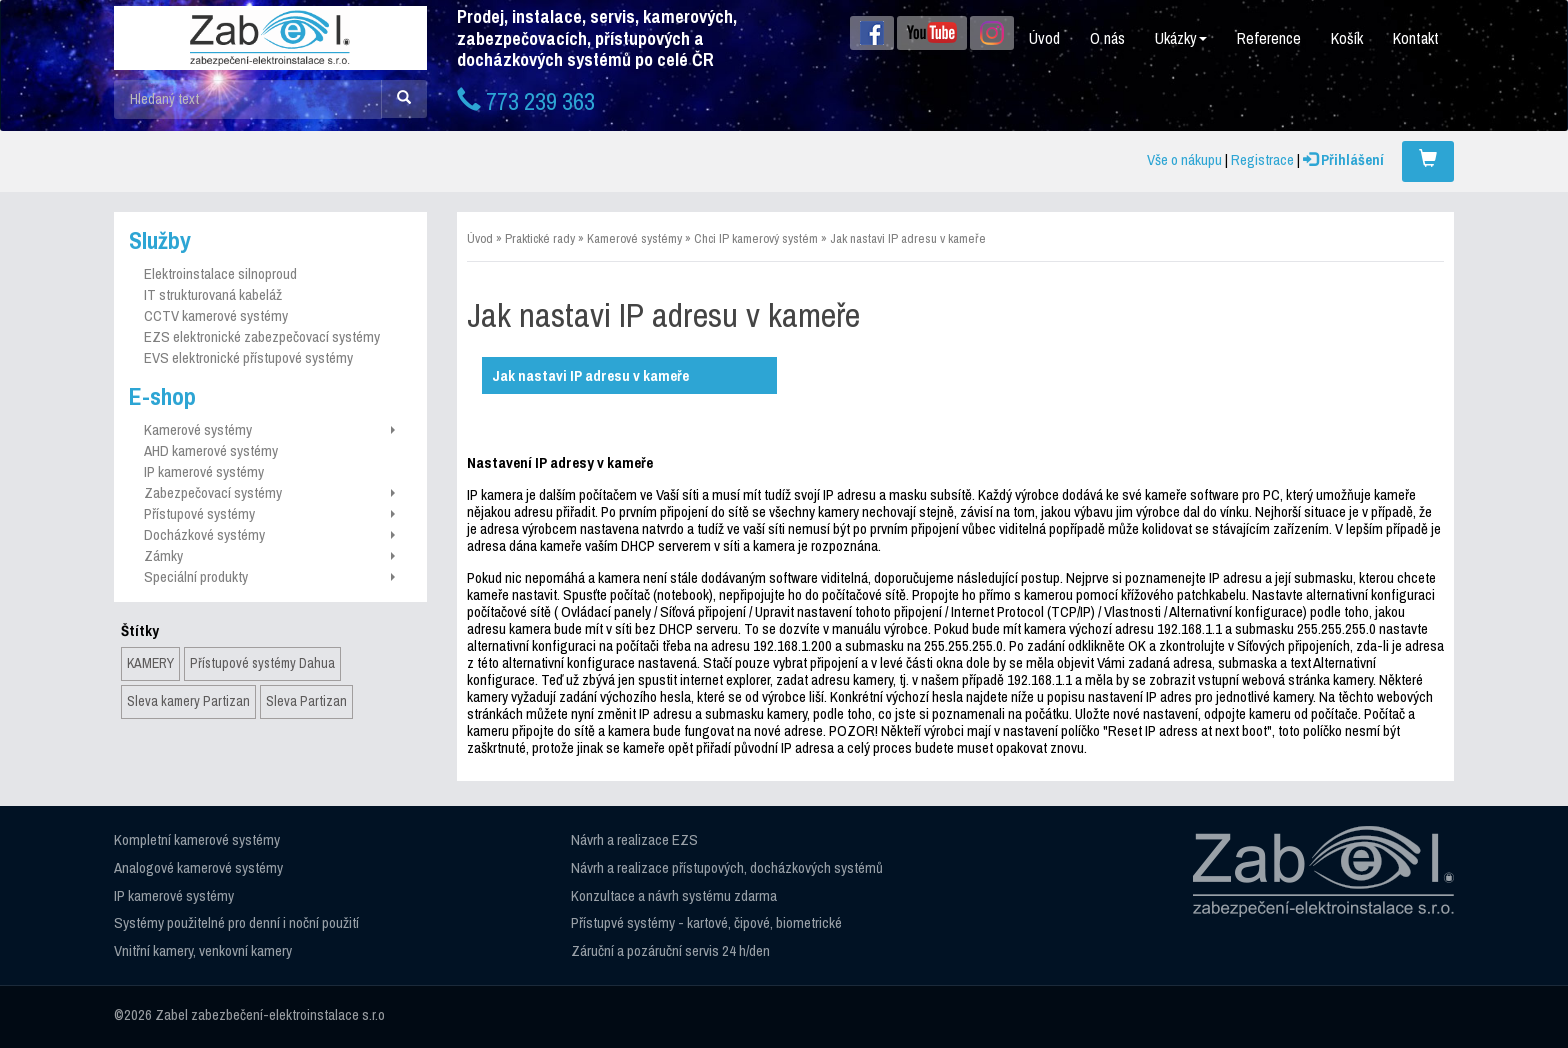  Describe the element at coordinates (262, 336) in the screenshot. I see `EZS elektronické zabezpečovací systémy` at that location.